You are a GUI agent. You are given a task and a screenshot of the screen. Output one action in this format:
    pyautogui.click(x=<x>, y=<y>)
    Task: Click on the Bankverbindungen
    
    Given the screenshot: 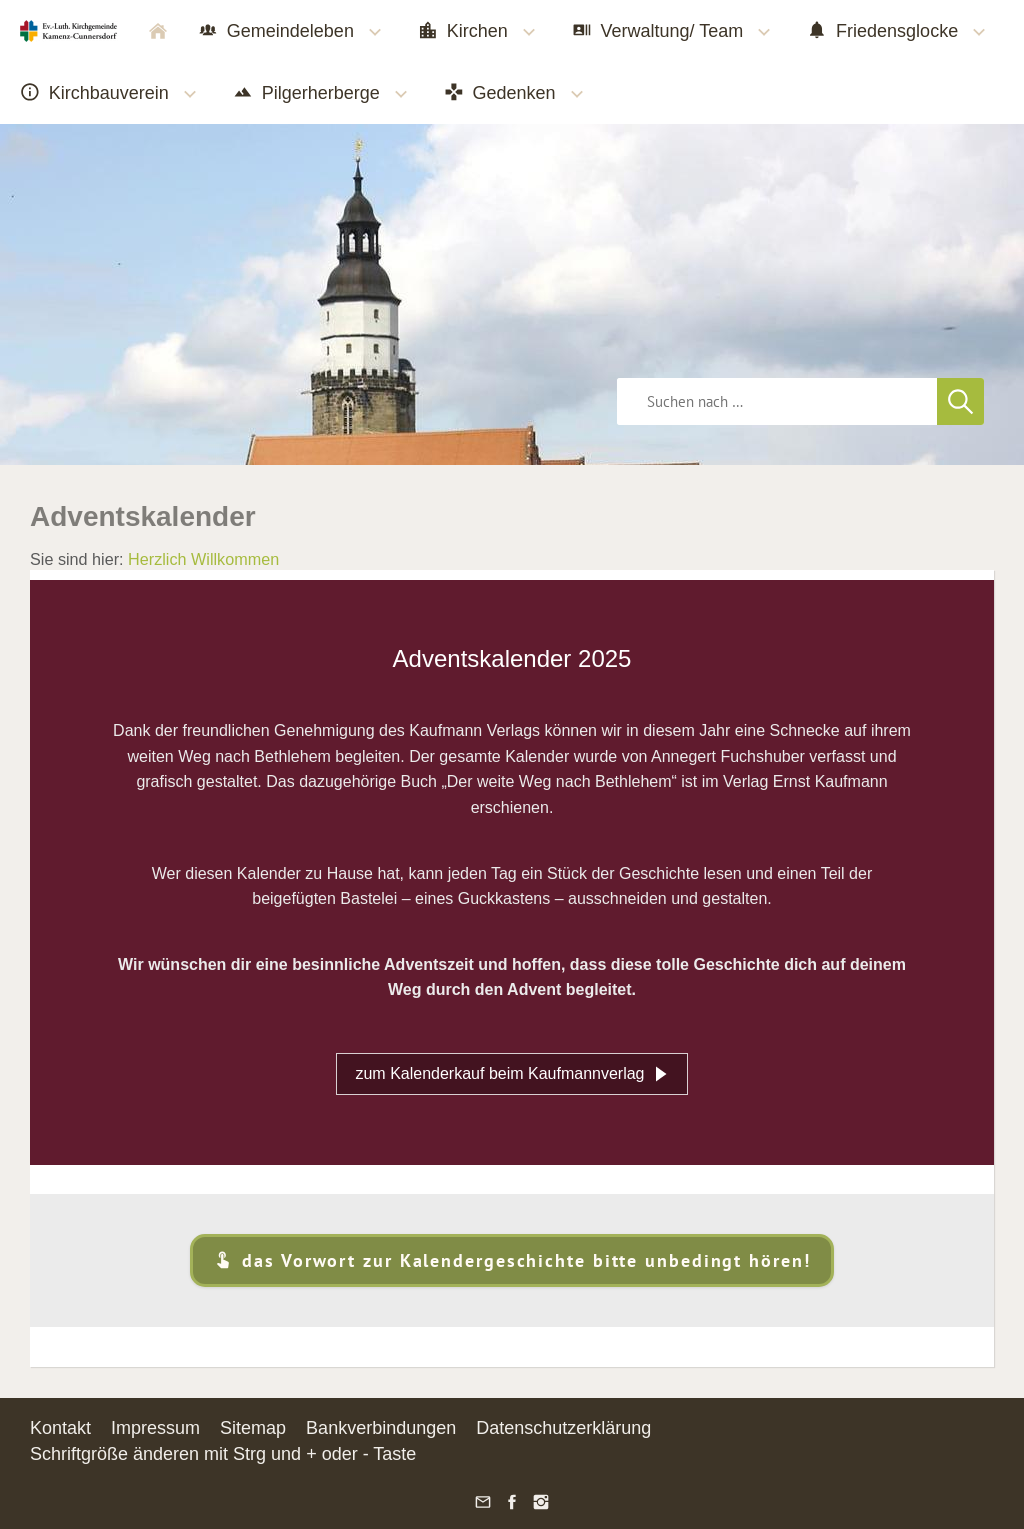 What is the action you would take?
    pyautogui.click(x=381, y=1428)
    